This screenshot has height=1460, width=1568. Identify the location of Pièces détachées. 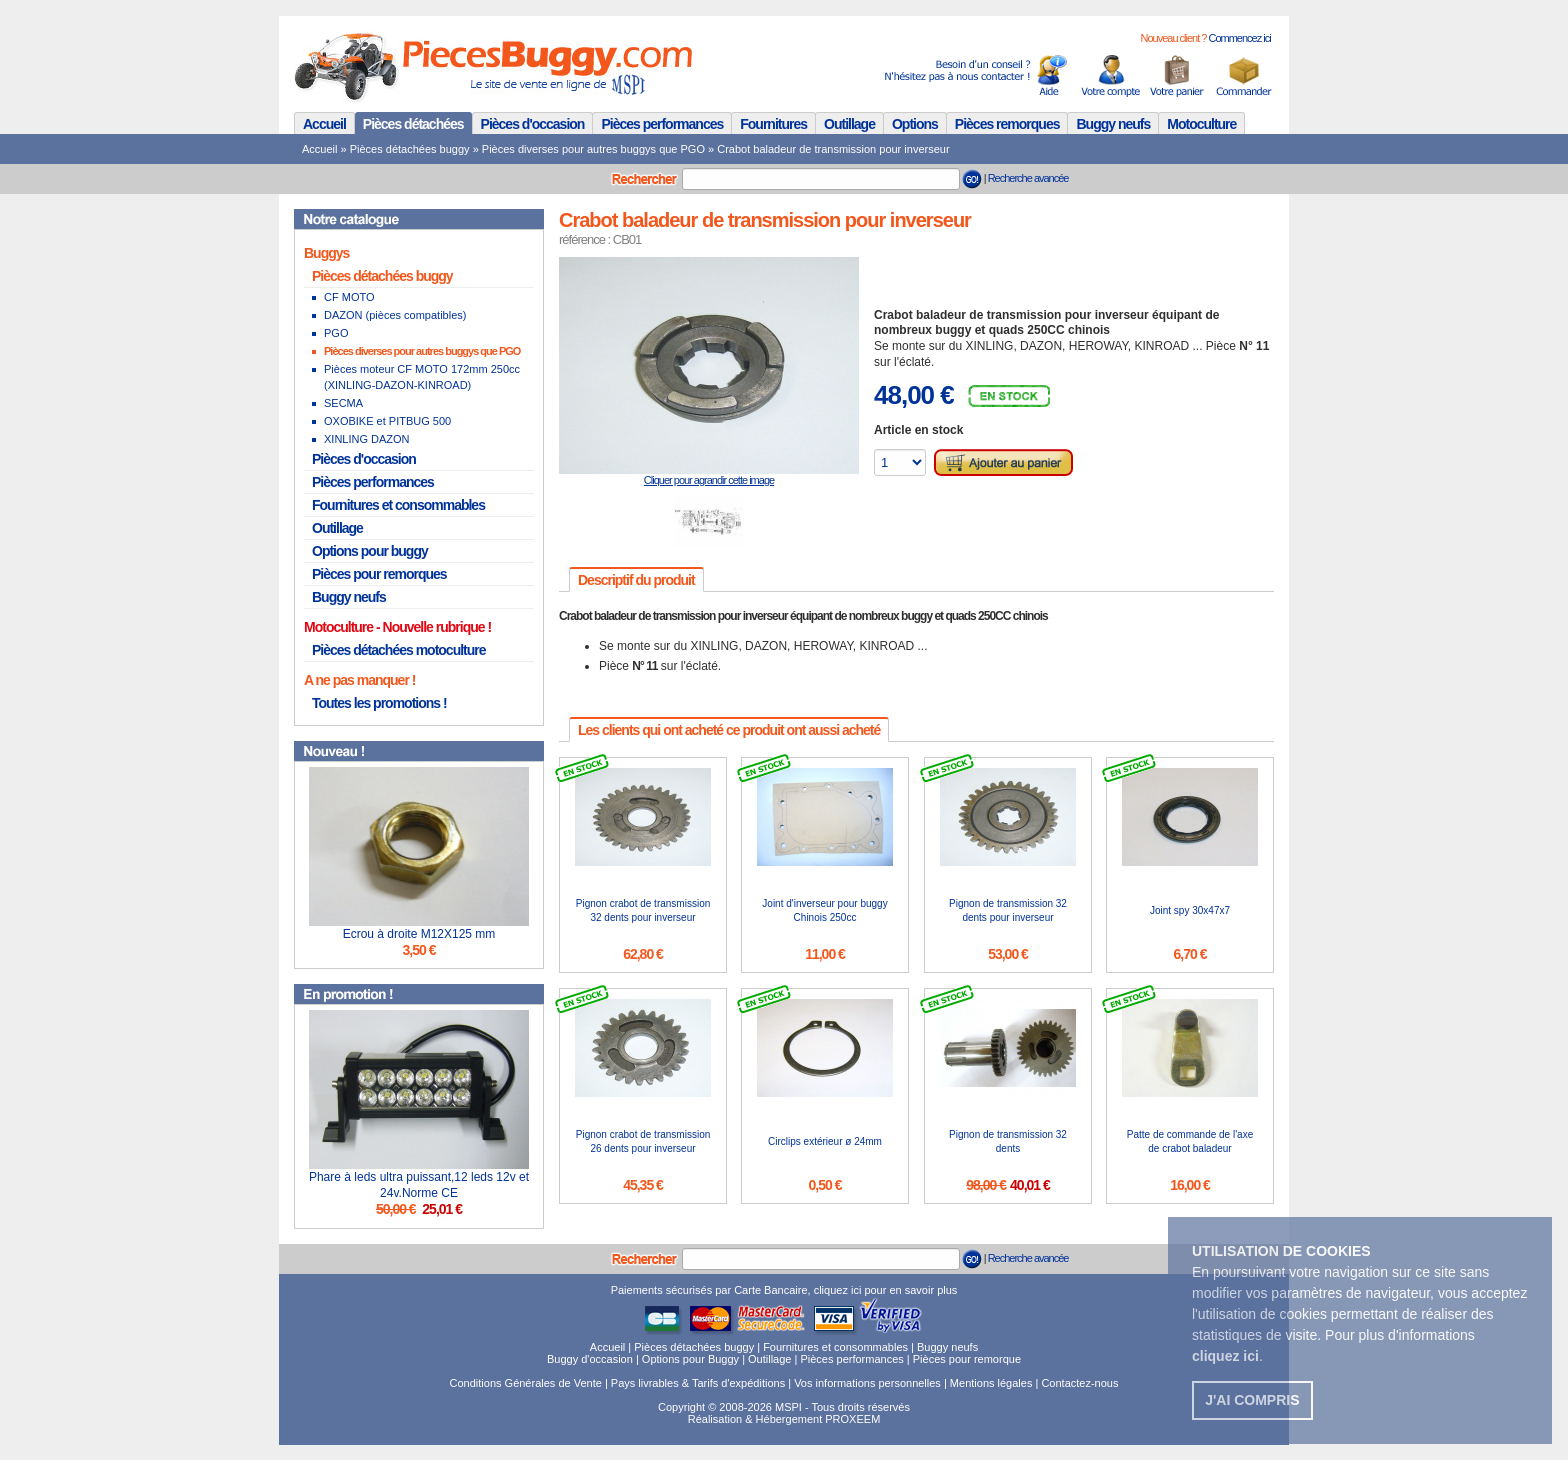
(413, 124).